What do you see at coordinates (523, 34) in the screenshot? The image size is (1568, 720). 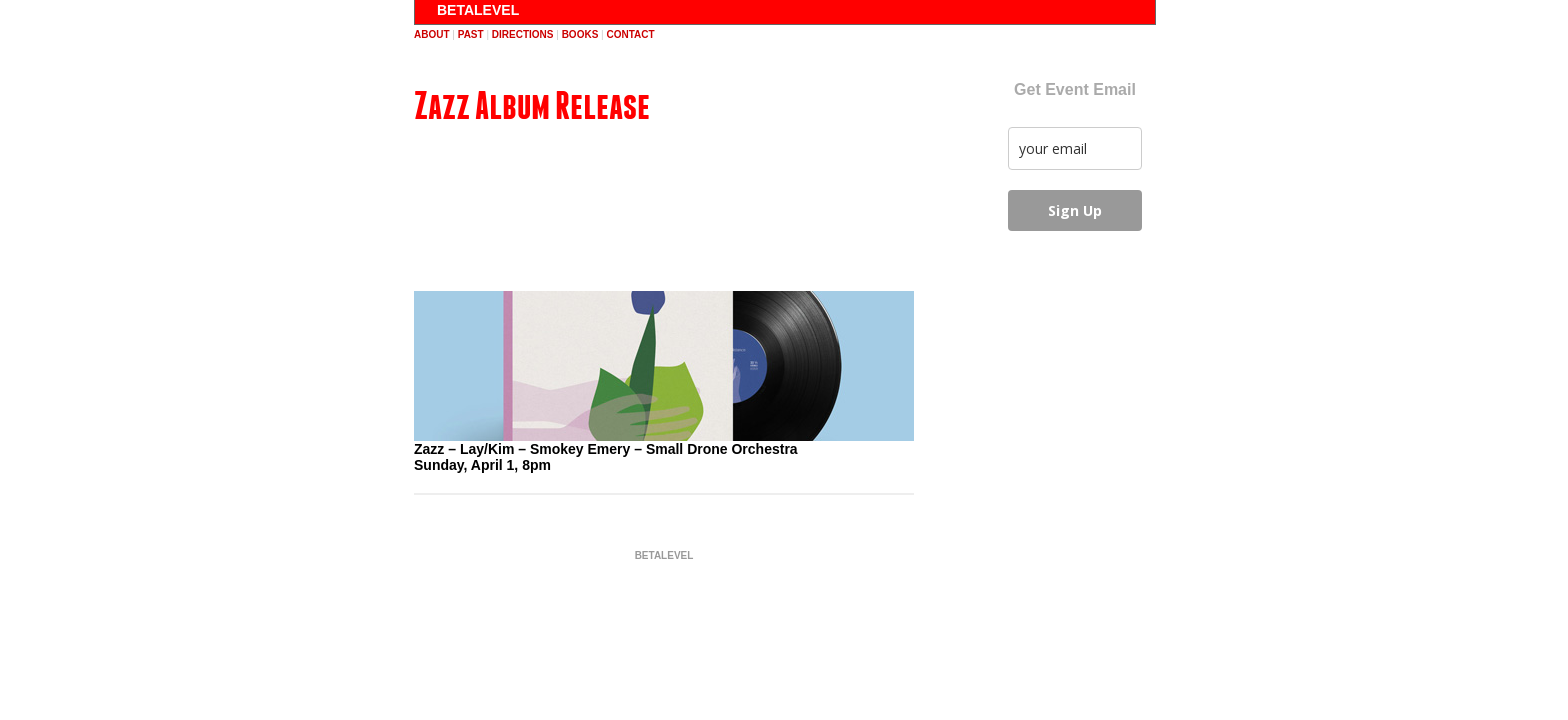 I see `directions` at bounding box center [523, 34].